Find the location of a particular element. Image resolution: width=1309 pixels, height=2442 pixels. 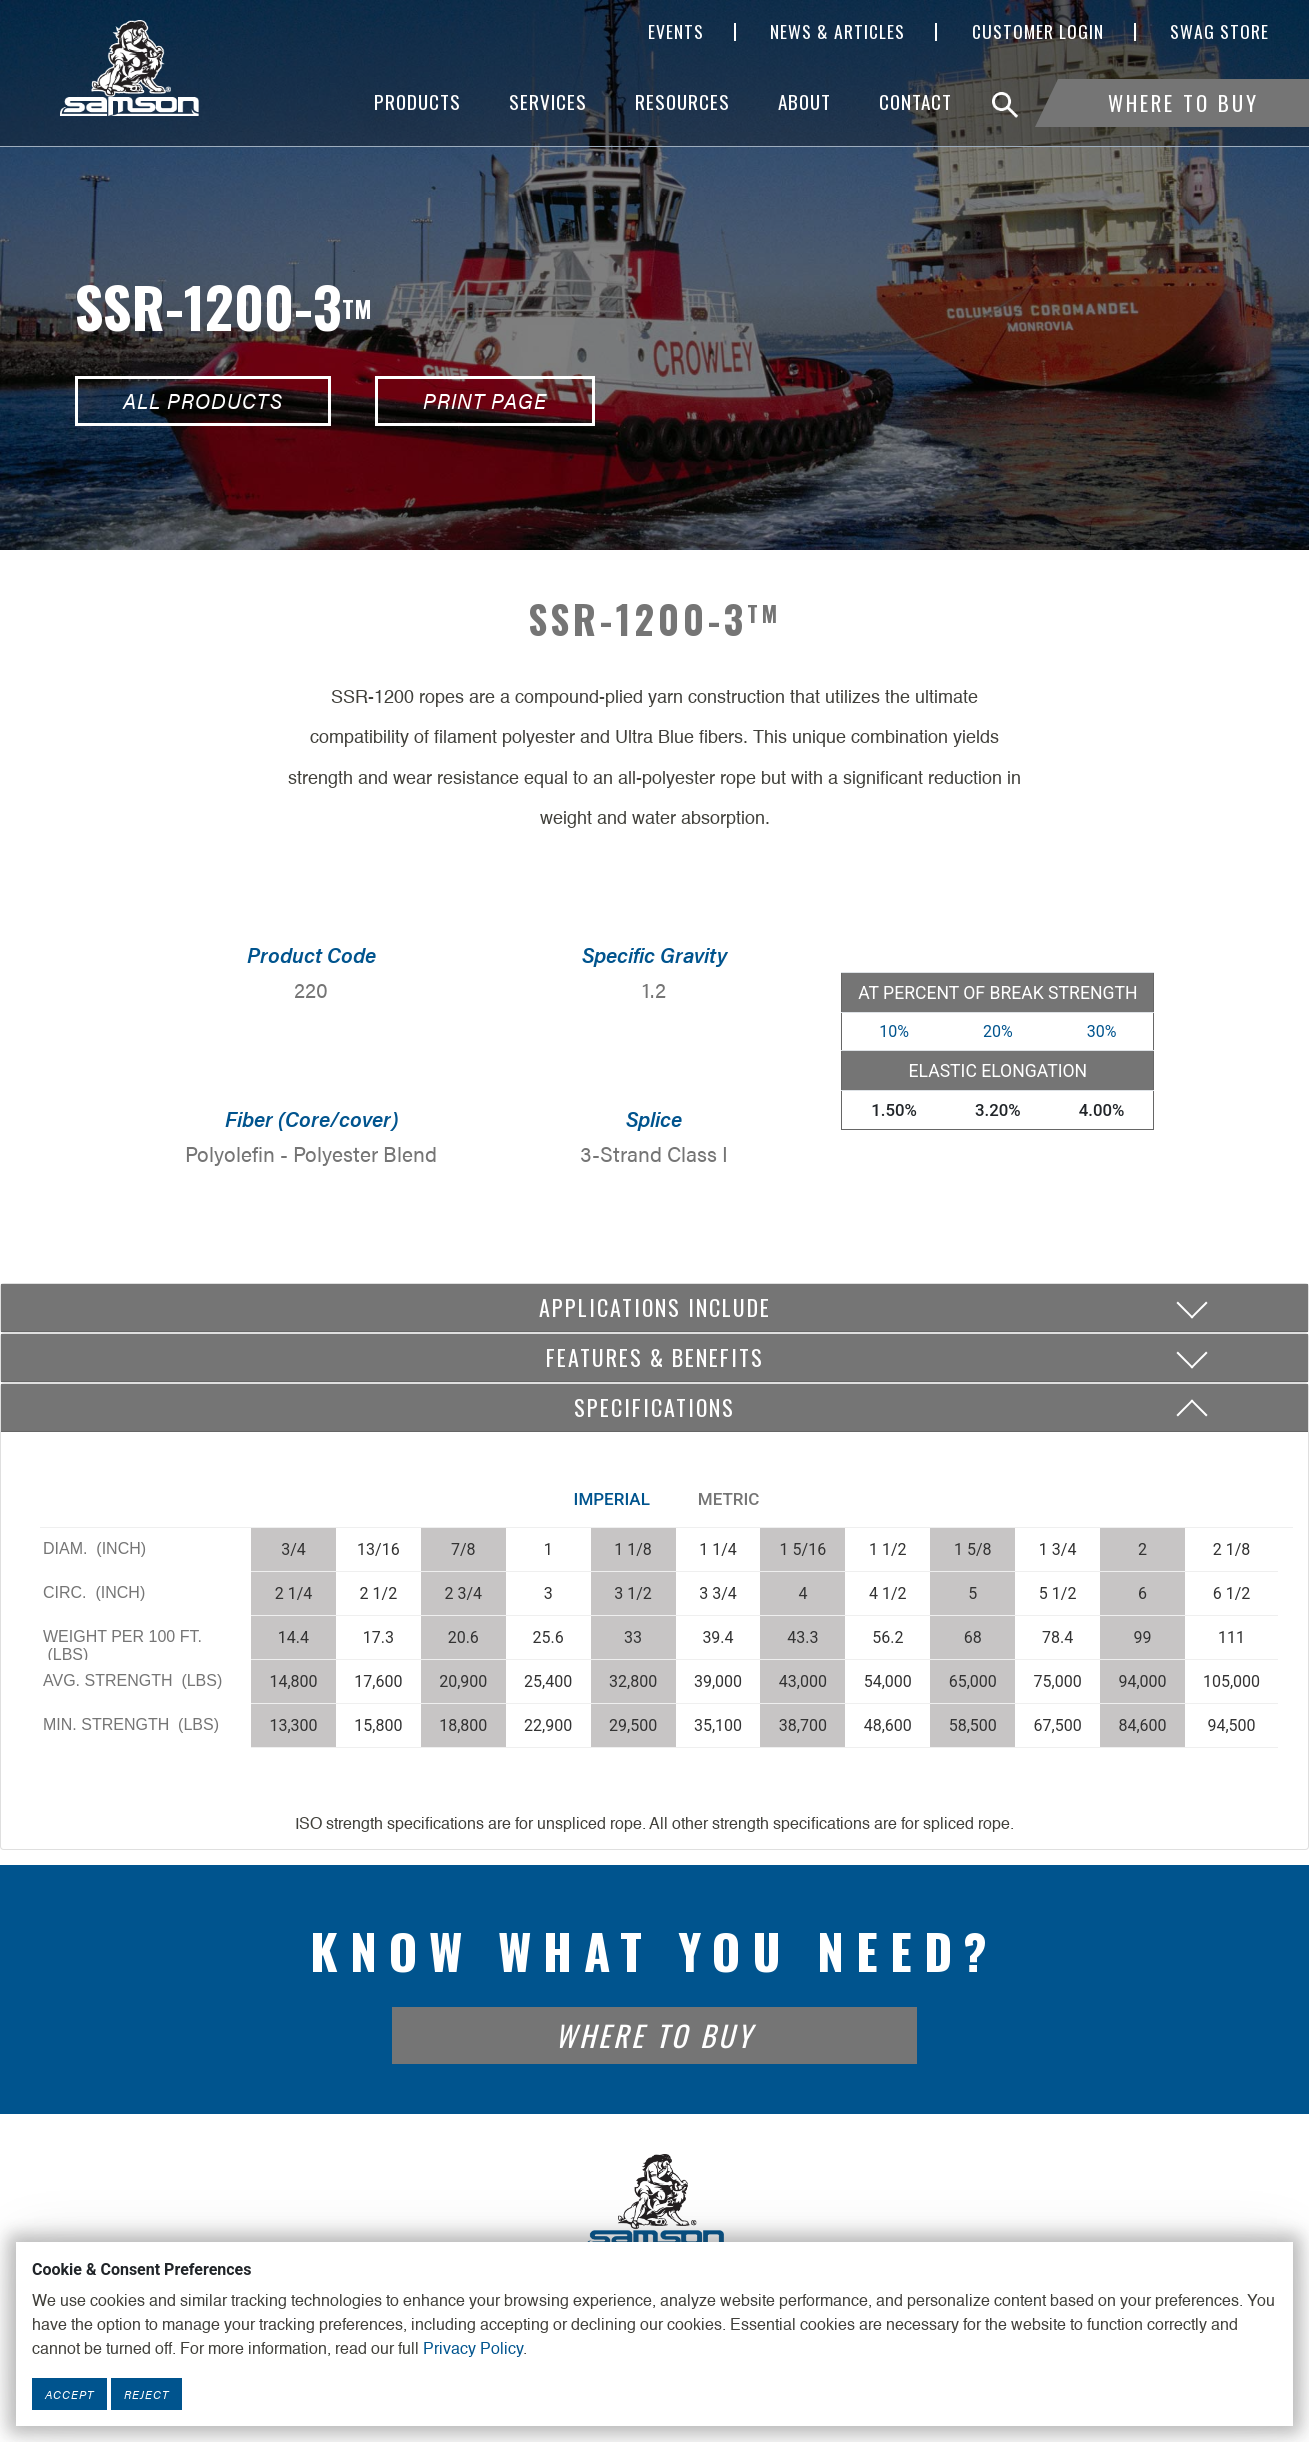

[Footer Logo Link] is located at coordinates (655, 2201).